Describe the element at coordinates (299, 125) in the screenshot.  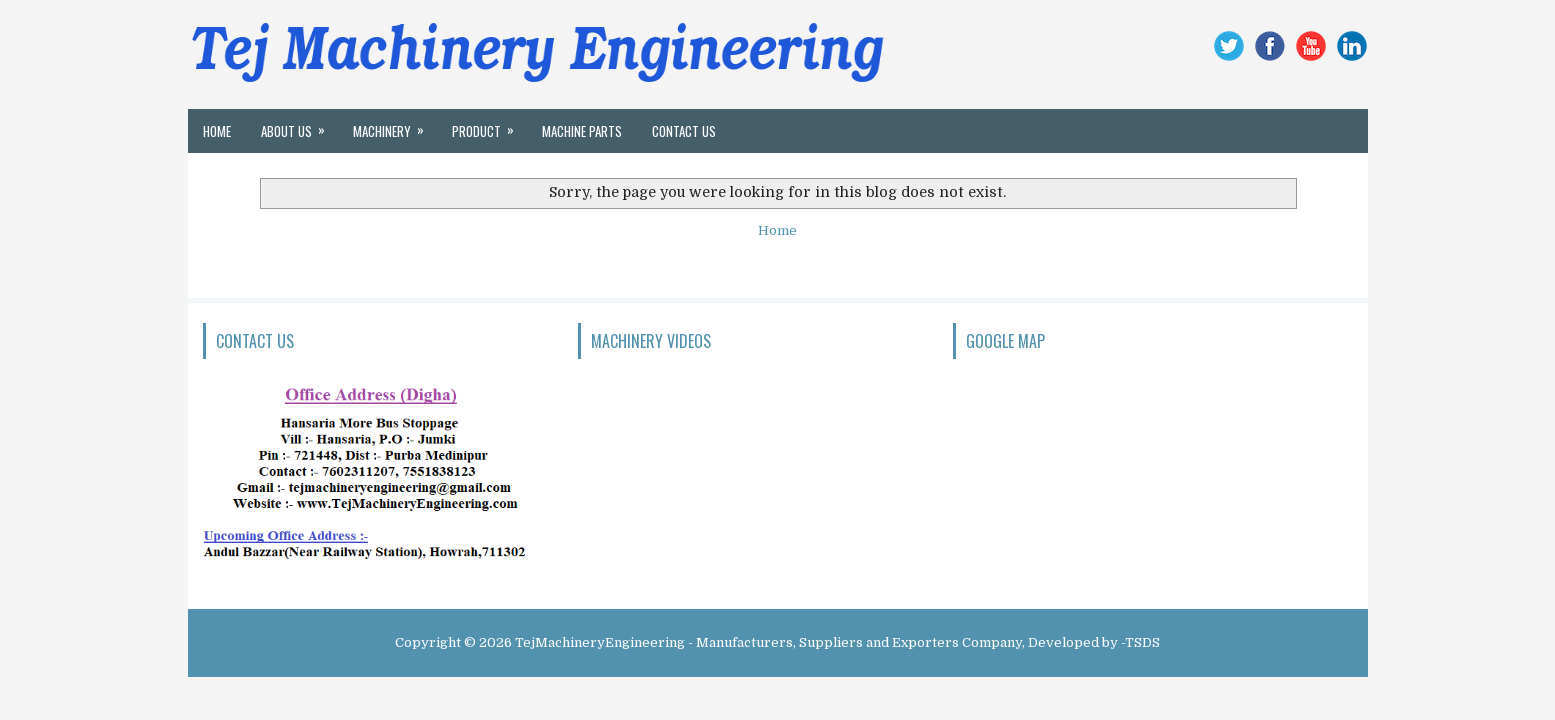
I see `About Us` at that location.